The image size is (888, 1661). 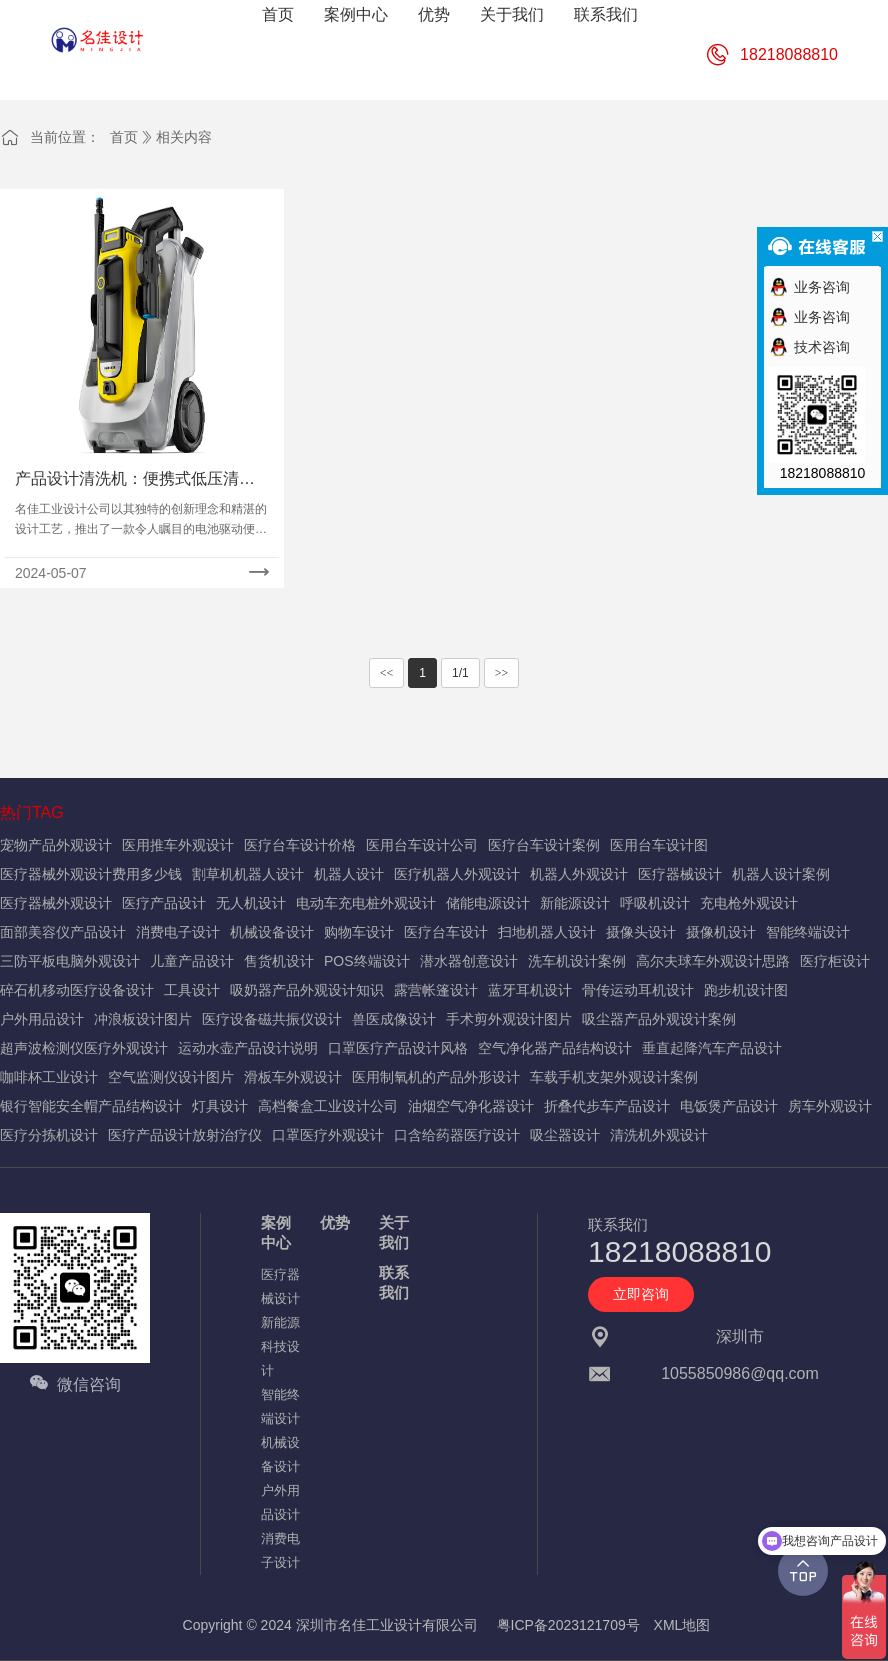 What do you see at coordinates (682, 1625) in the screenshot?
I see `XML地图` at bounding box center [682, 1625].